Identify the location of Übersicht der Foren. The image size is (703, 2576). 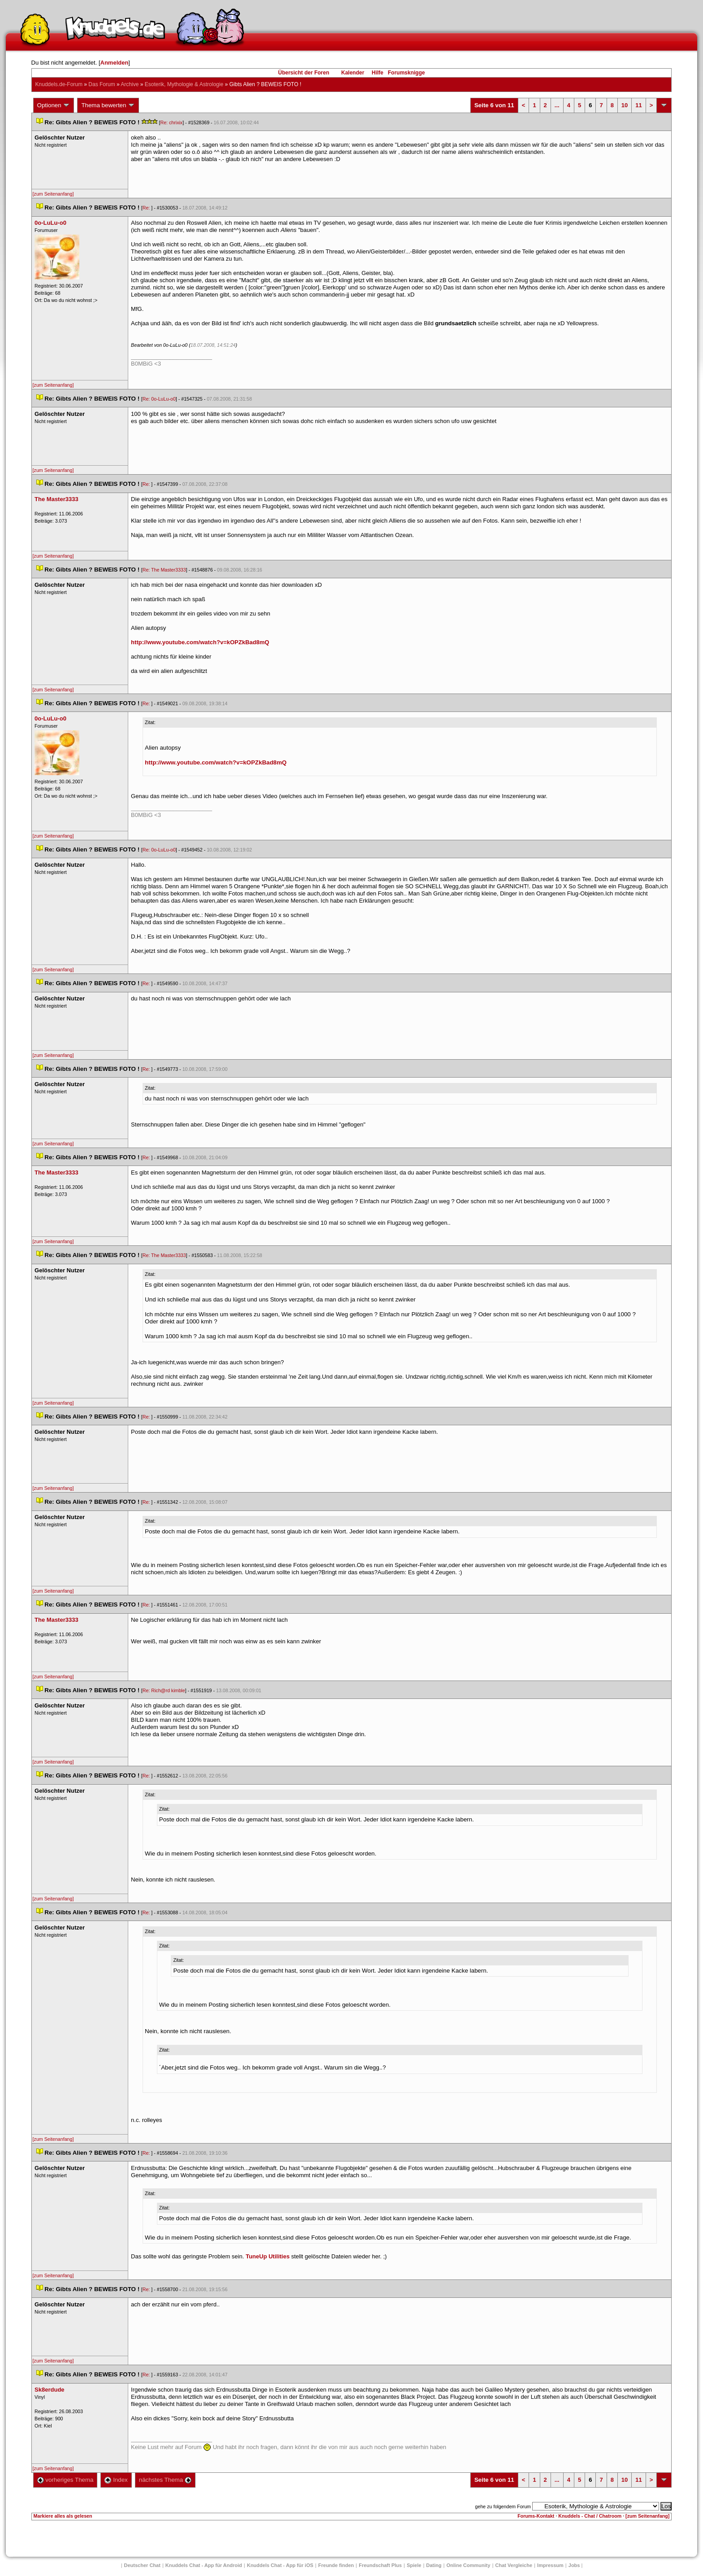
(303, 73).